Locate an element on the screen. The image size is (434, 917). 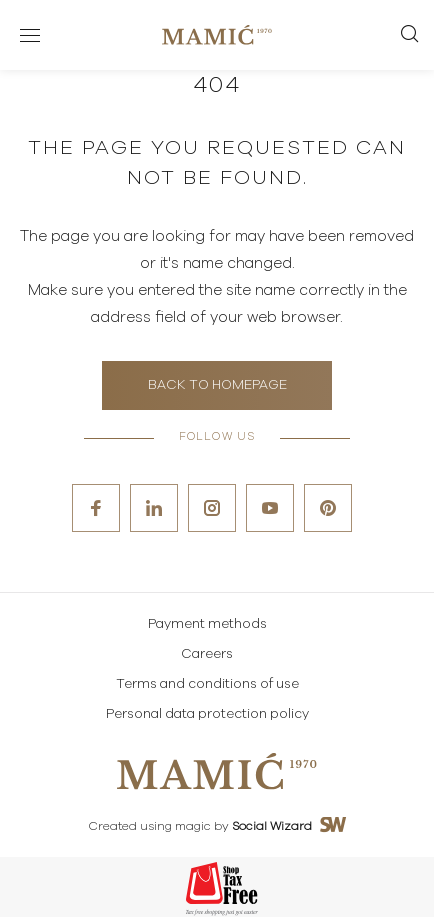
Payment methods is located at coordinates (207, 624).